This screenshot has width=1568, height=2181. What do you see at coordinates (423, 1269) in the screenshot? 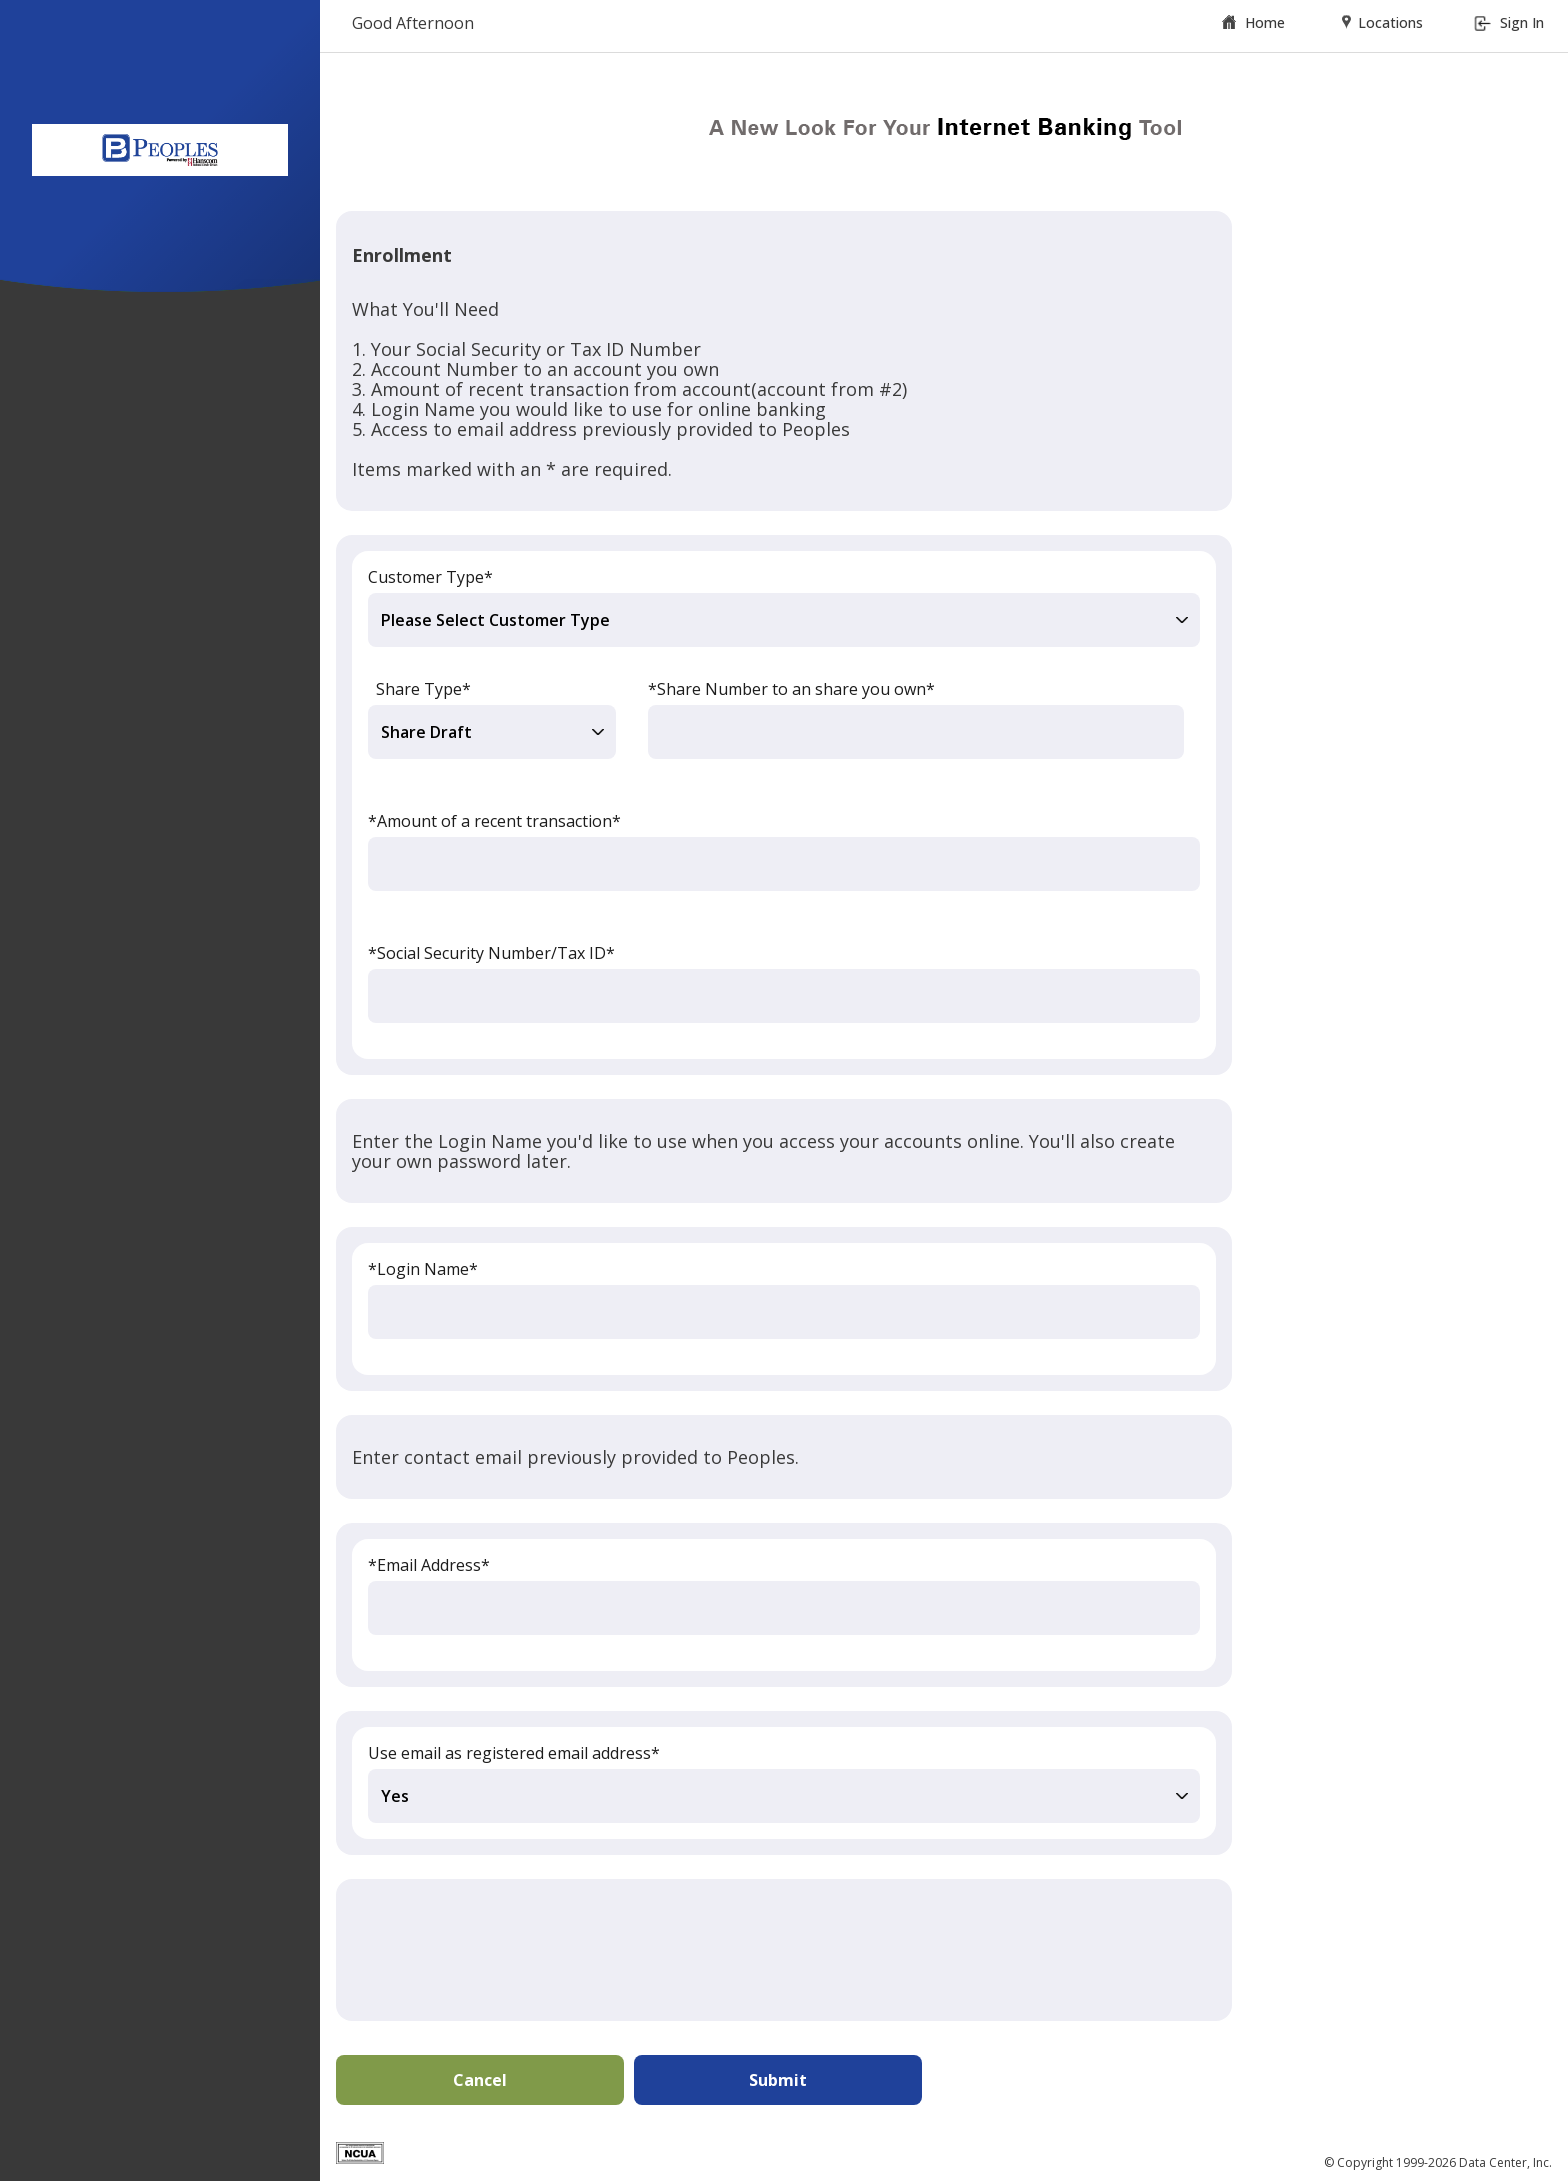
I see `*Login Name*` at bounding box center [423, 1269].